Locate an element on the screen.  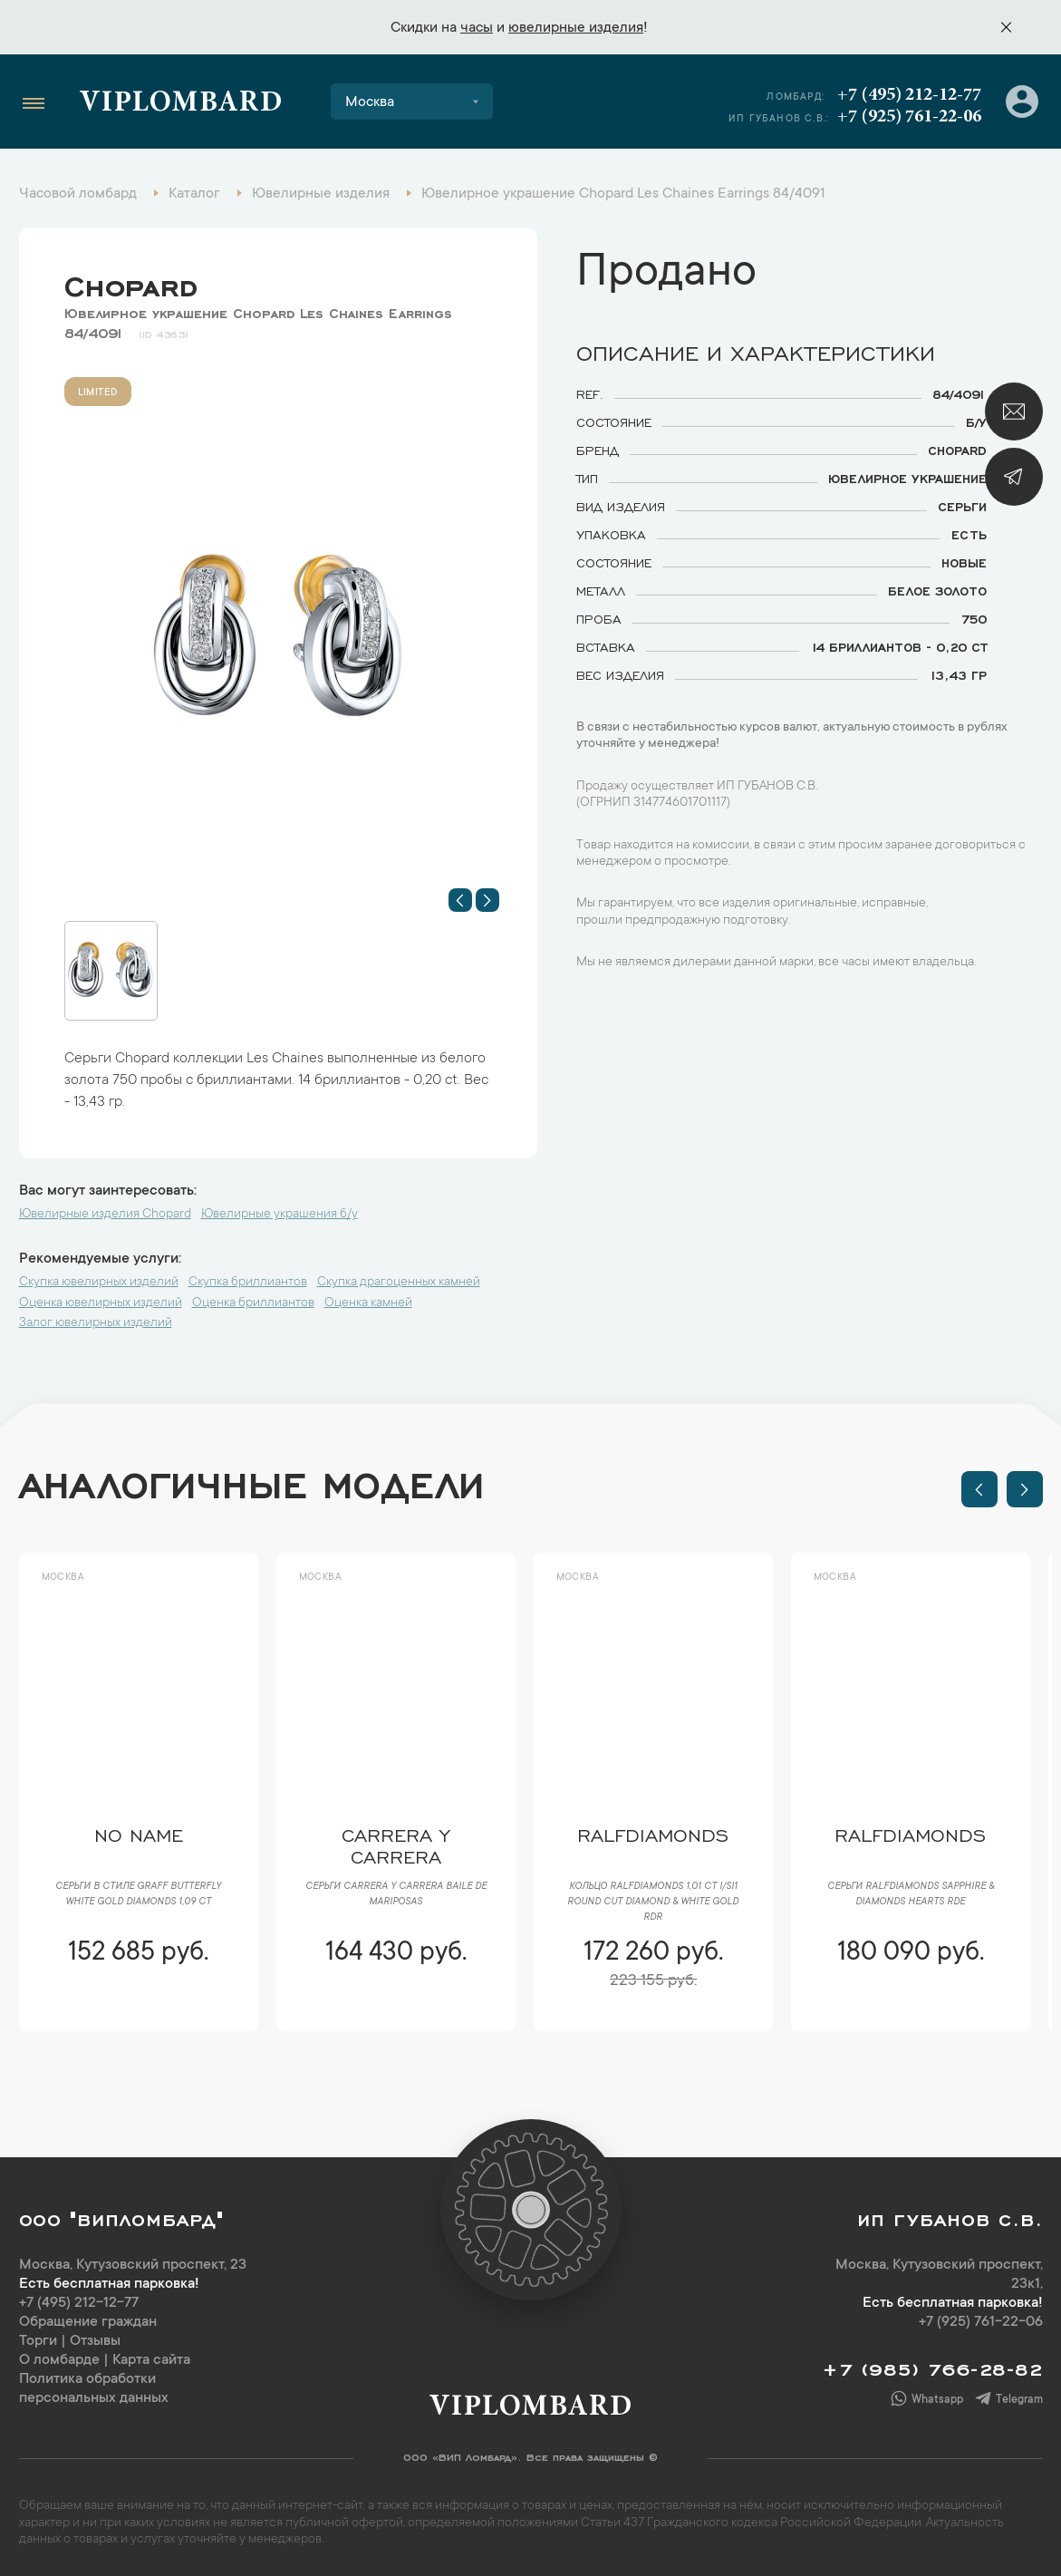
Отзывы is located at coordinates (95, 2341).